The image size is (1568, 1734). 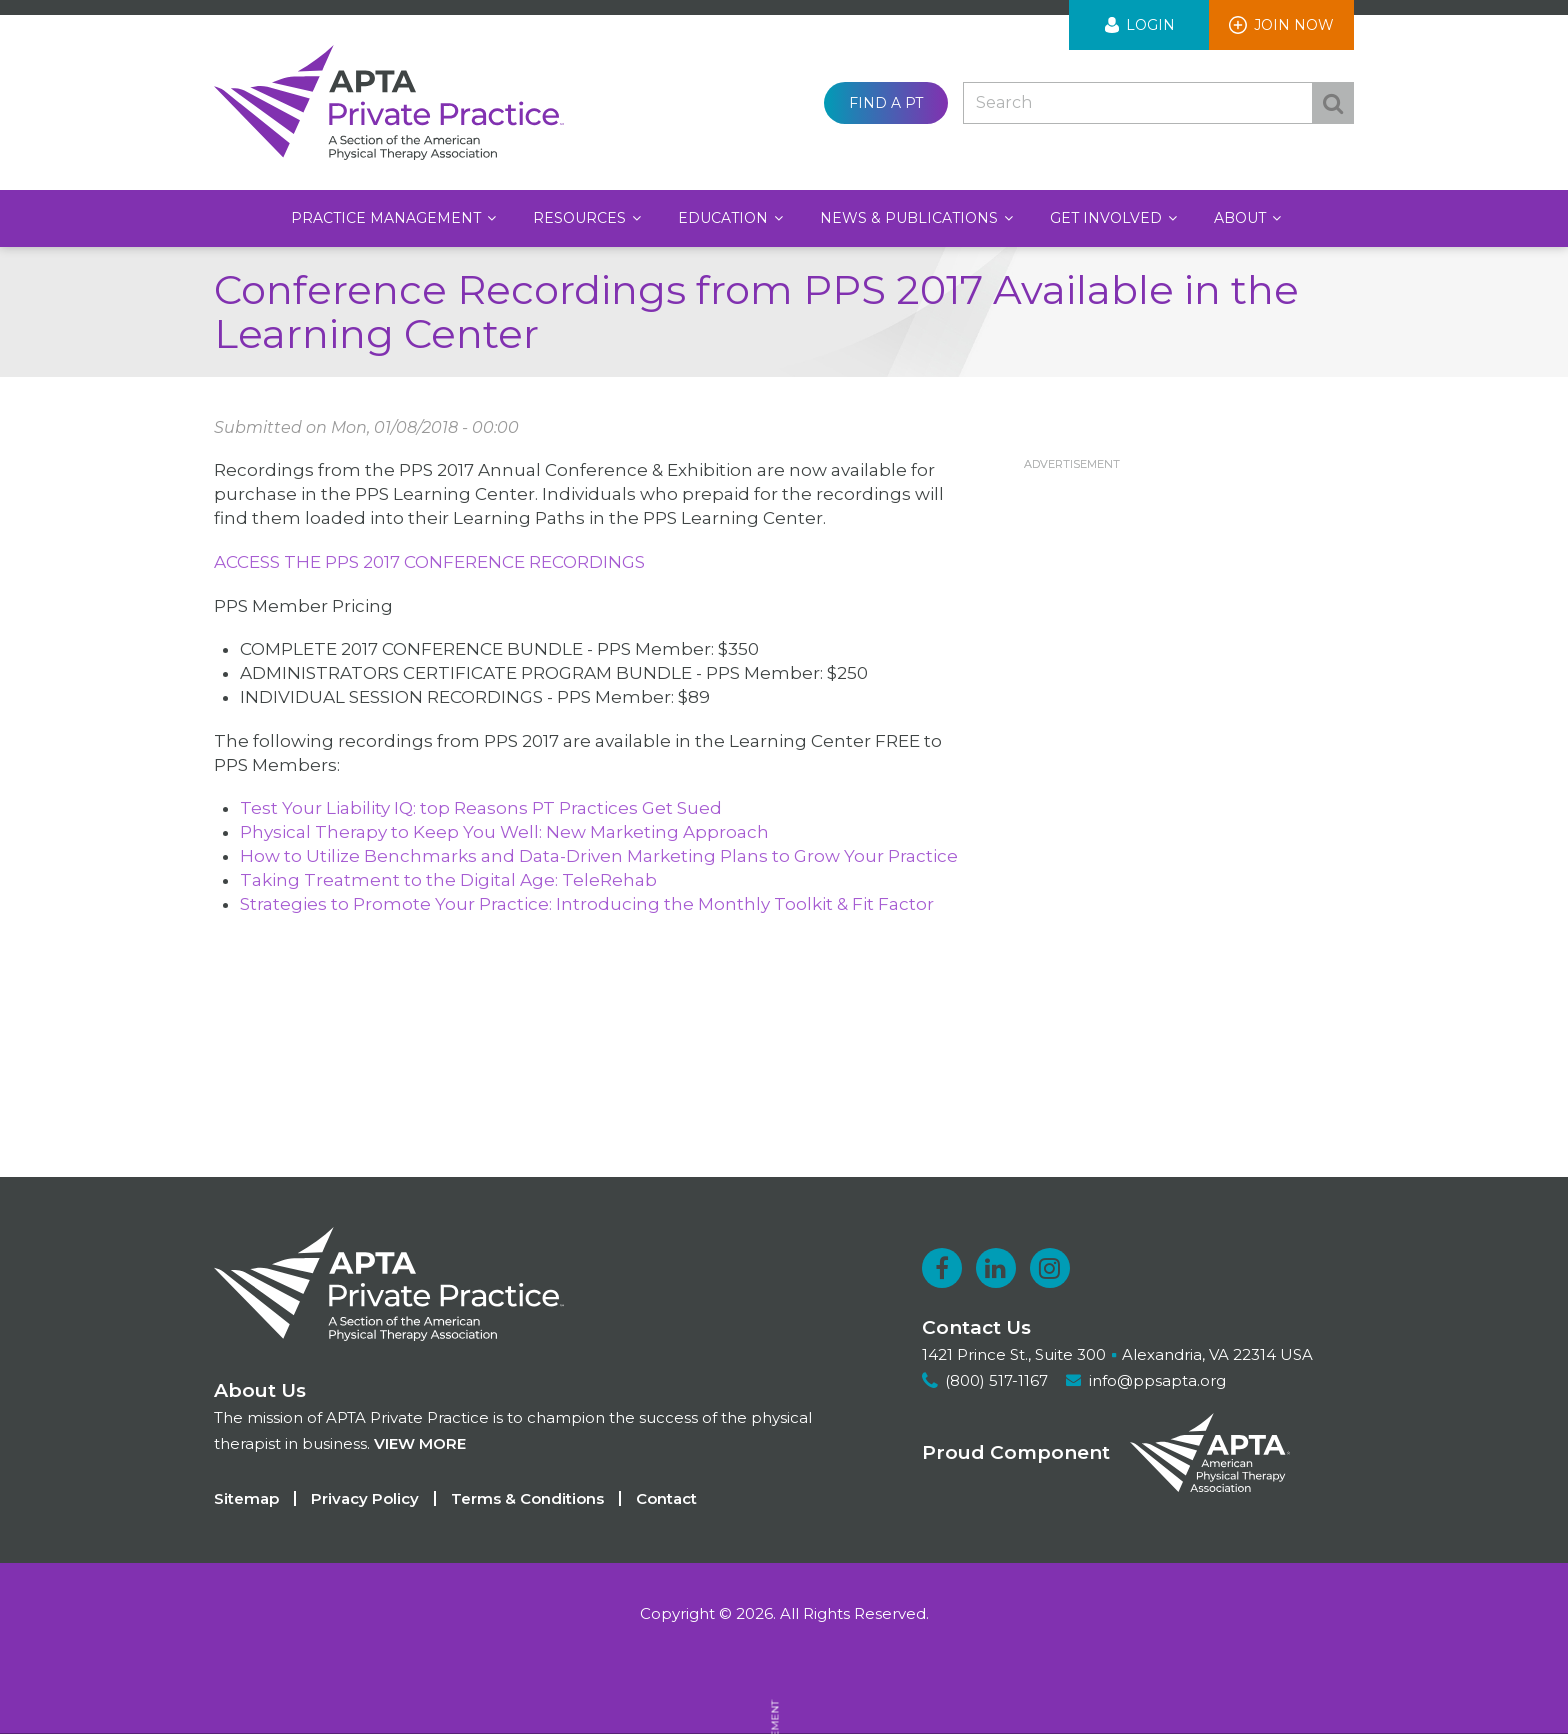 What do you see at coordinates (996, 1380) in the screenshot?
I see `(800) 517-1167` at bounding box center [996, 1380].